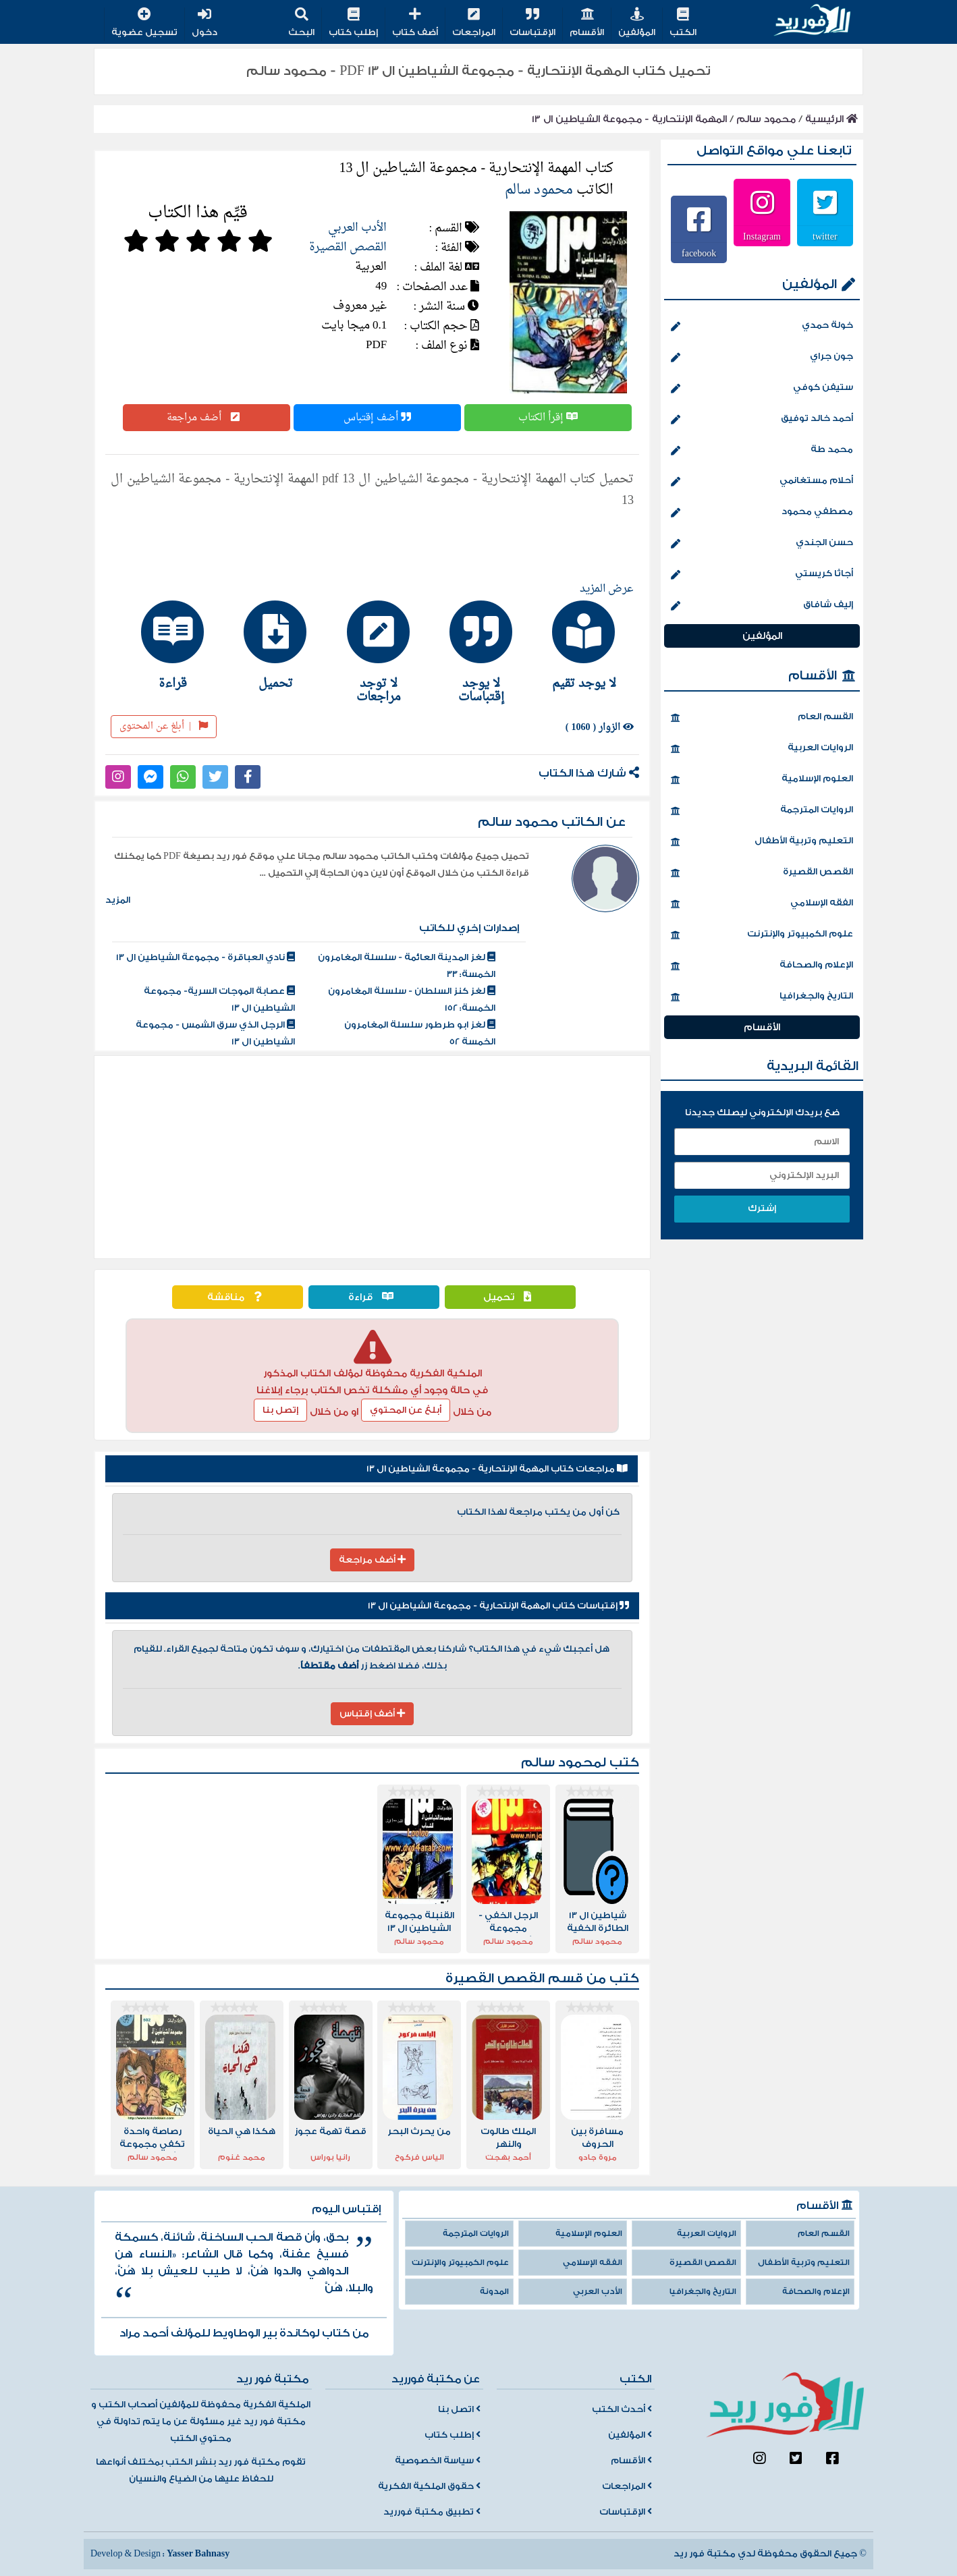 The width and height of the screenshot is (957, 2576). Describe the element at coordinates (353, 23) in the screenshot. I see `إطلب كتاب` at that location.